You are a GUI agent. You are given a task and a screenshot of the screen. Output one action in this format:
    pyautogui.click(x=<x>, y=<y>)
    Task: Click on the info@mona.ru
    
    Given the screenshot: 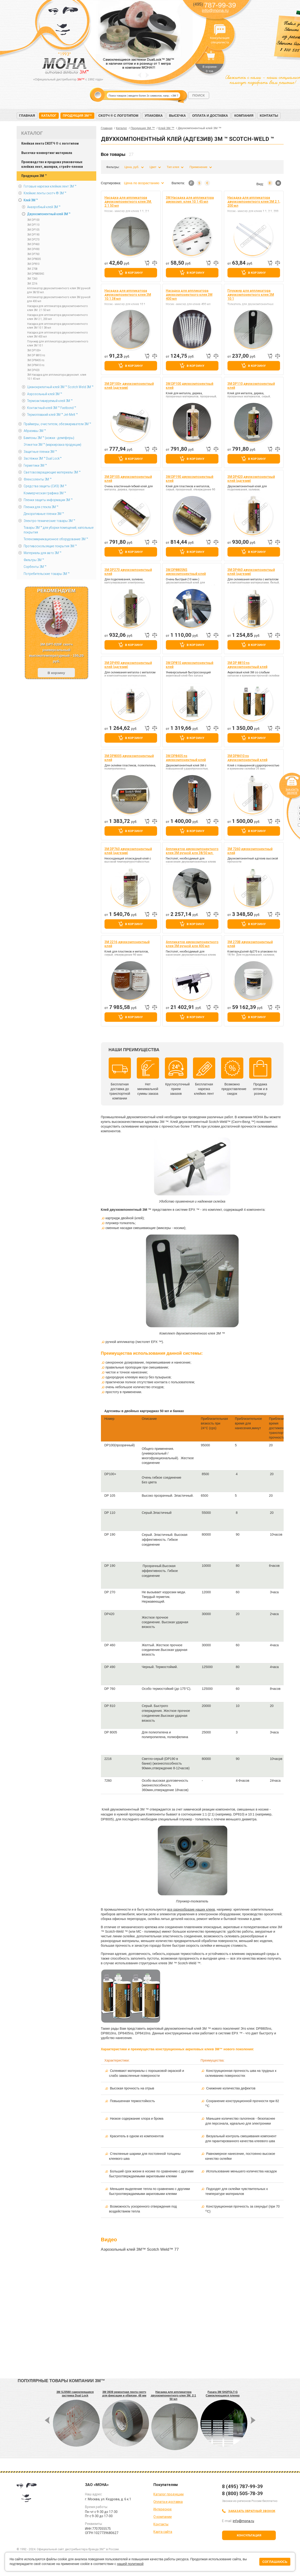 What is the action you would take?
    pyautogui.click(x=215, y=10)
    